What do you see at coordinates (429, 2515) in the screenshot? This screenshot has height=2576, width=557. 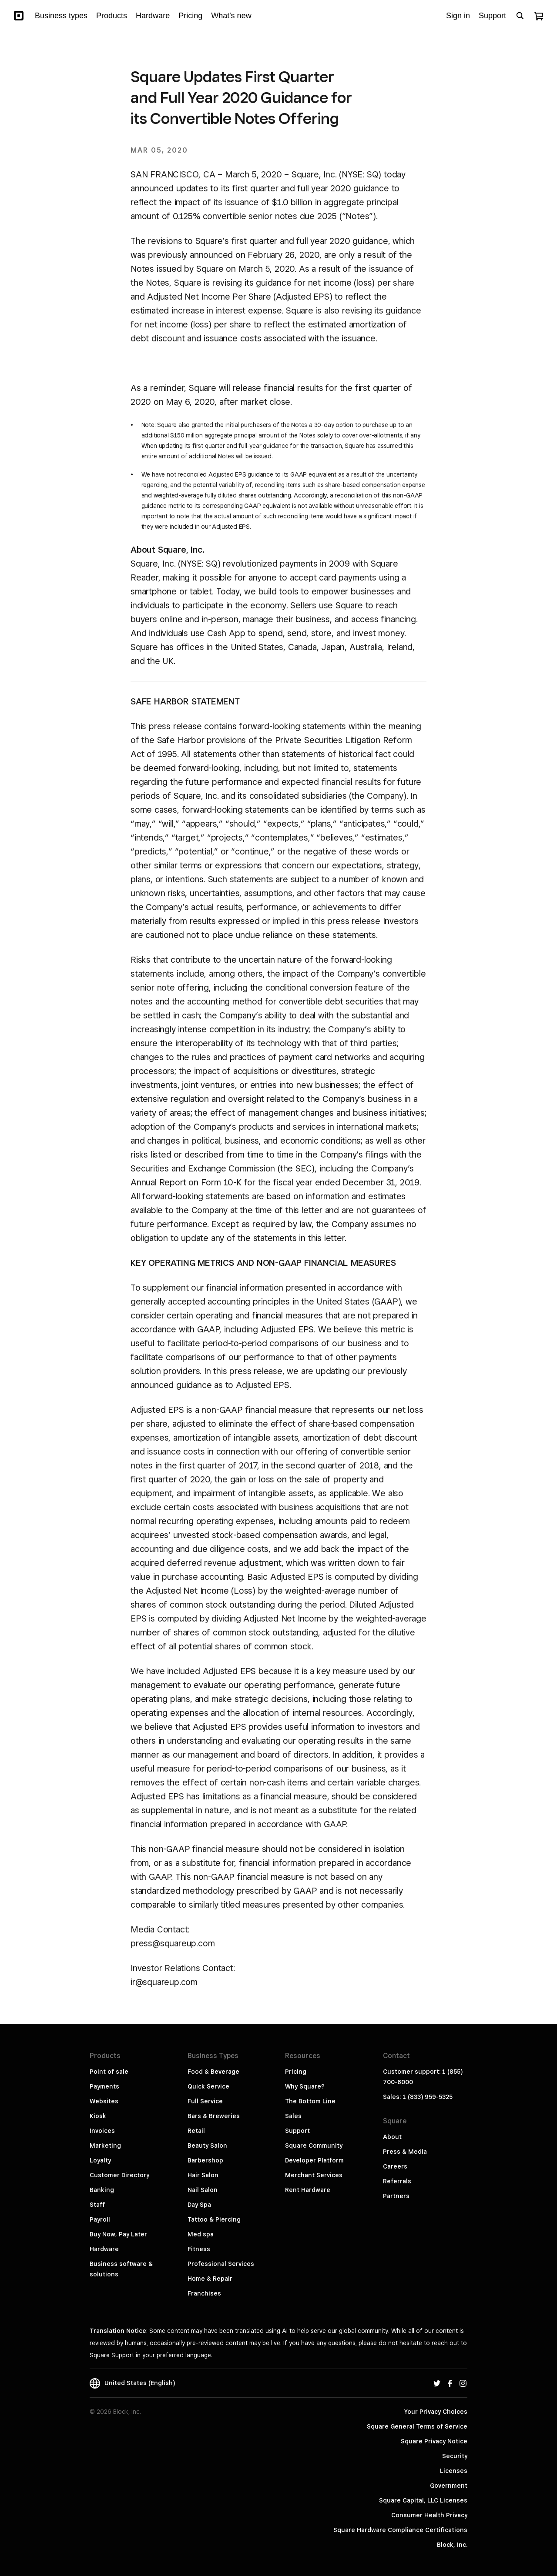 I see `Consumer Health Privacy` at bounding box center [429, 2515].